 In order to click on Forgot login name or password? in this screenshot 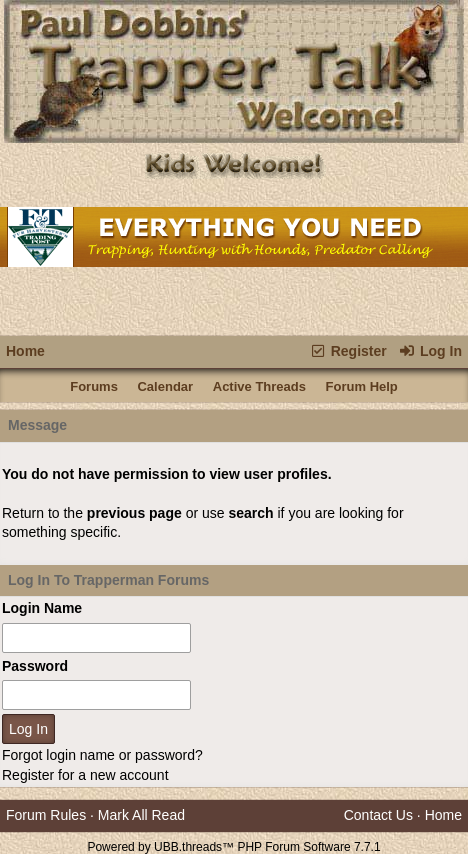, I will do `click(102, 755)`.